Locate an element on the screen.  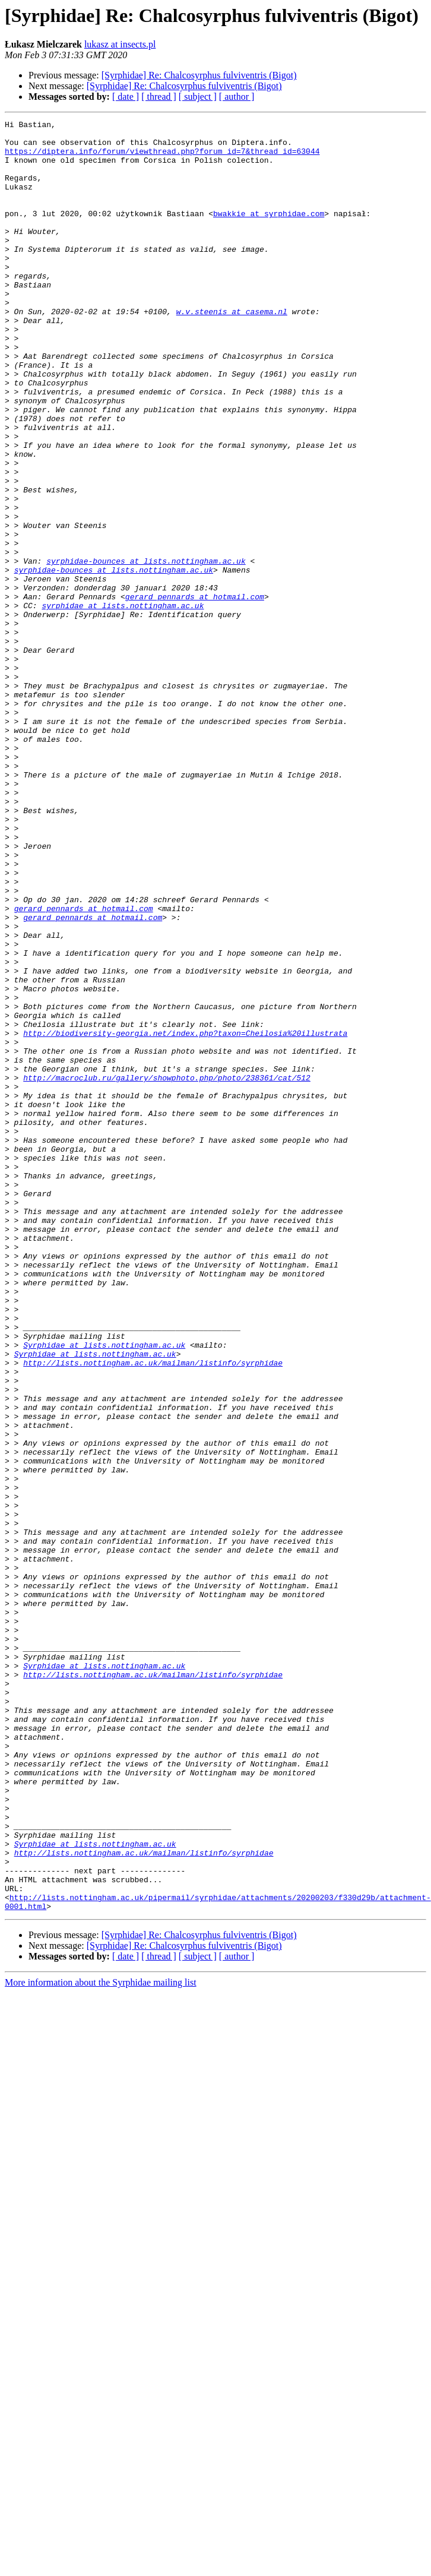
[ thread ] is located at coordinates (158, 96).